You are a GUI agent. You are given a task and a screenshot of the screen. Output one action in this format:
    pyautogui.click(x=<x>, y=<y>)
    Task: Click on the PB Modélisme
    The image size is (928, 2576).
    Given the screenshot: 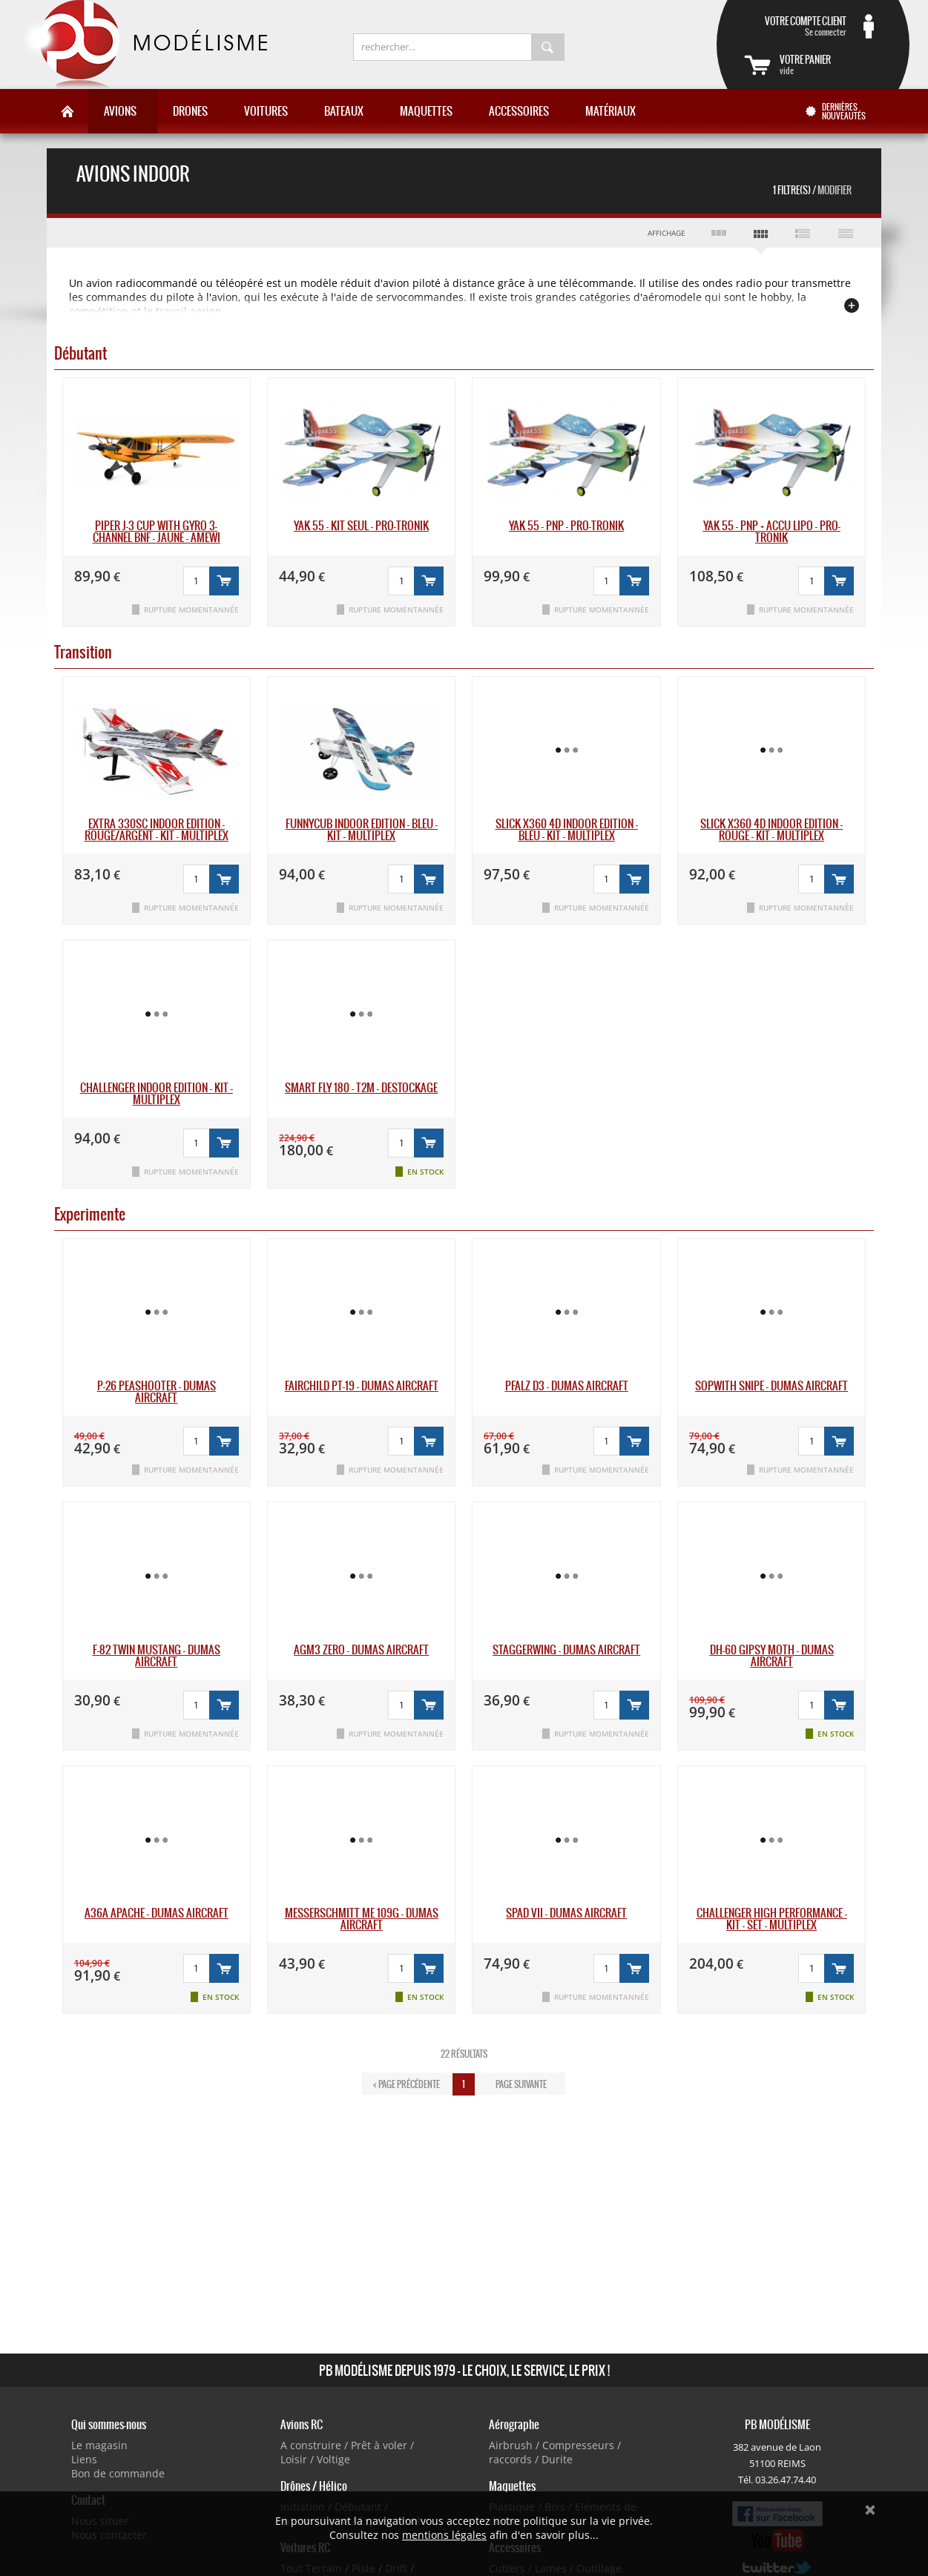 What is the action you would take?
    pyautogui.click(x=143, y=44)
    